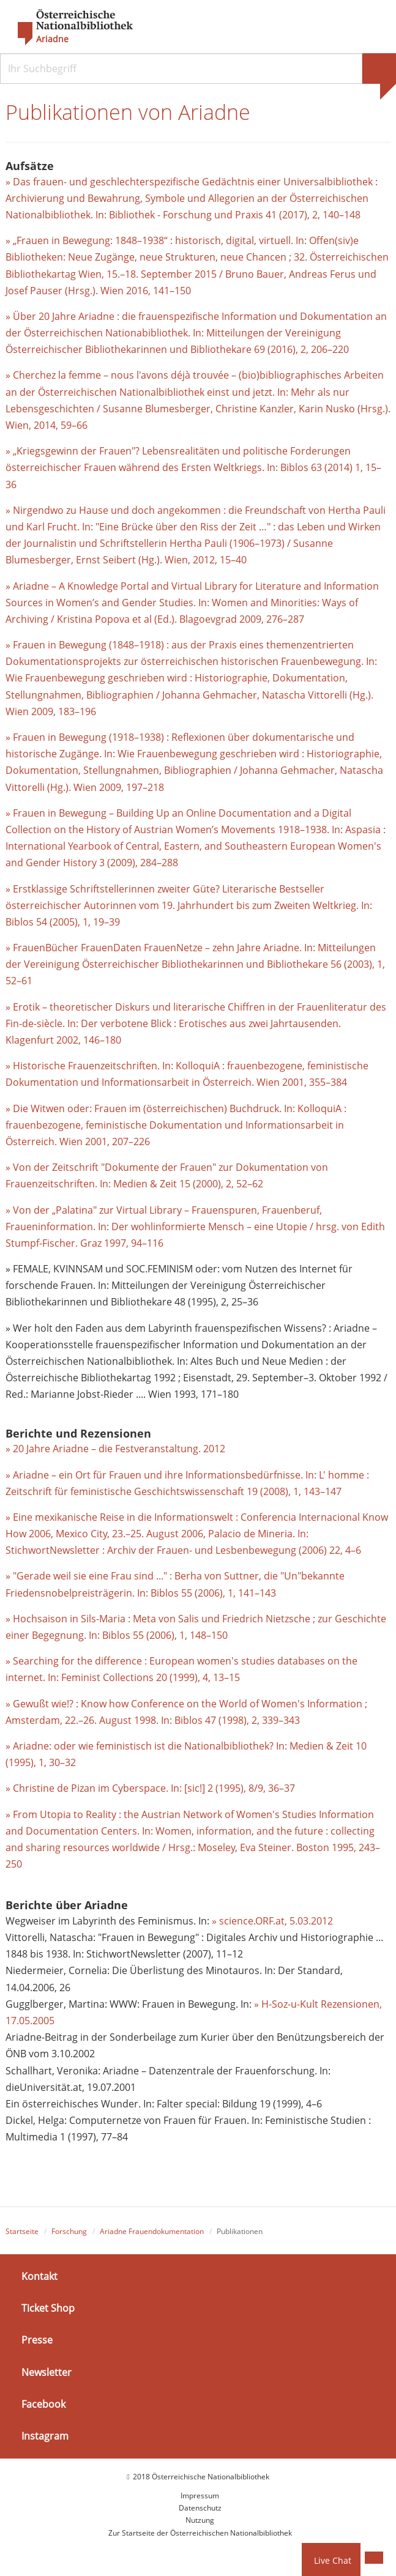 The width and height of the screenshot is (396, 2576). I want to click on 147, so click(333, 1491).